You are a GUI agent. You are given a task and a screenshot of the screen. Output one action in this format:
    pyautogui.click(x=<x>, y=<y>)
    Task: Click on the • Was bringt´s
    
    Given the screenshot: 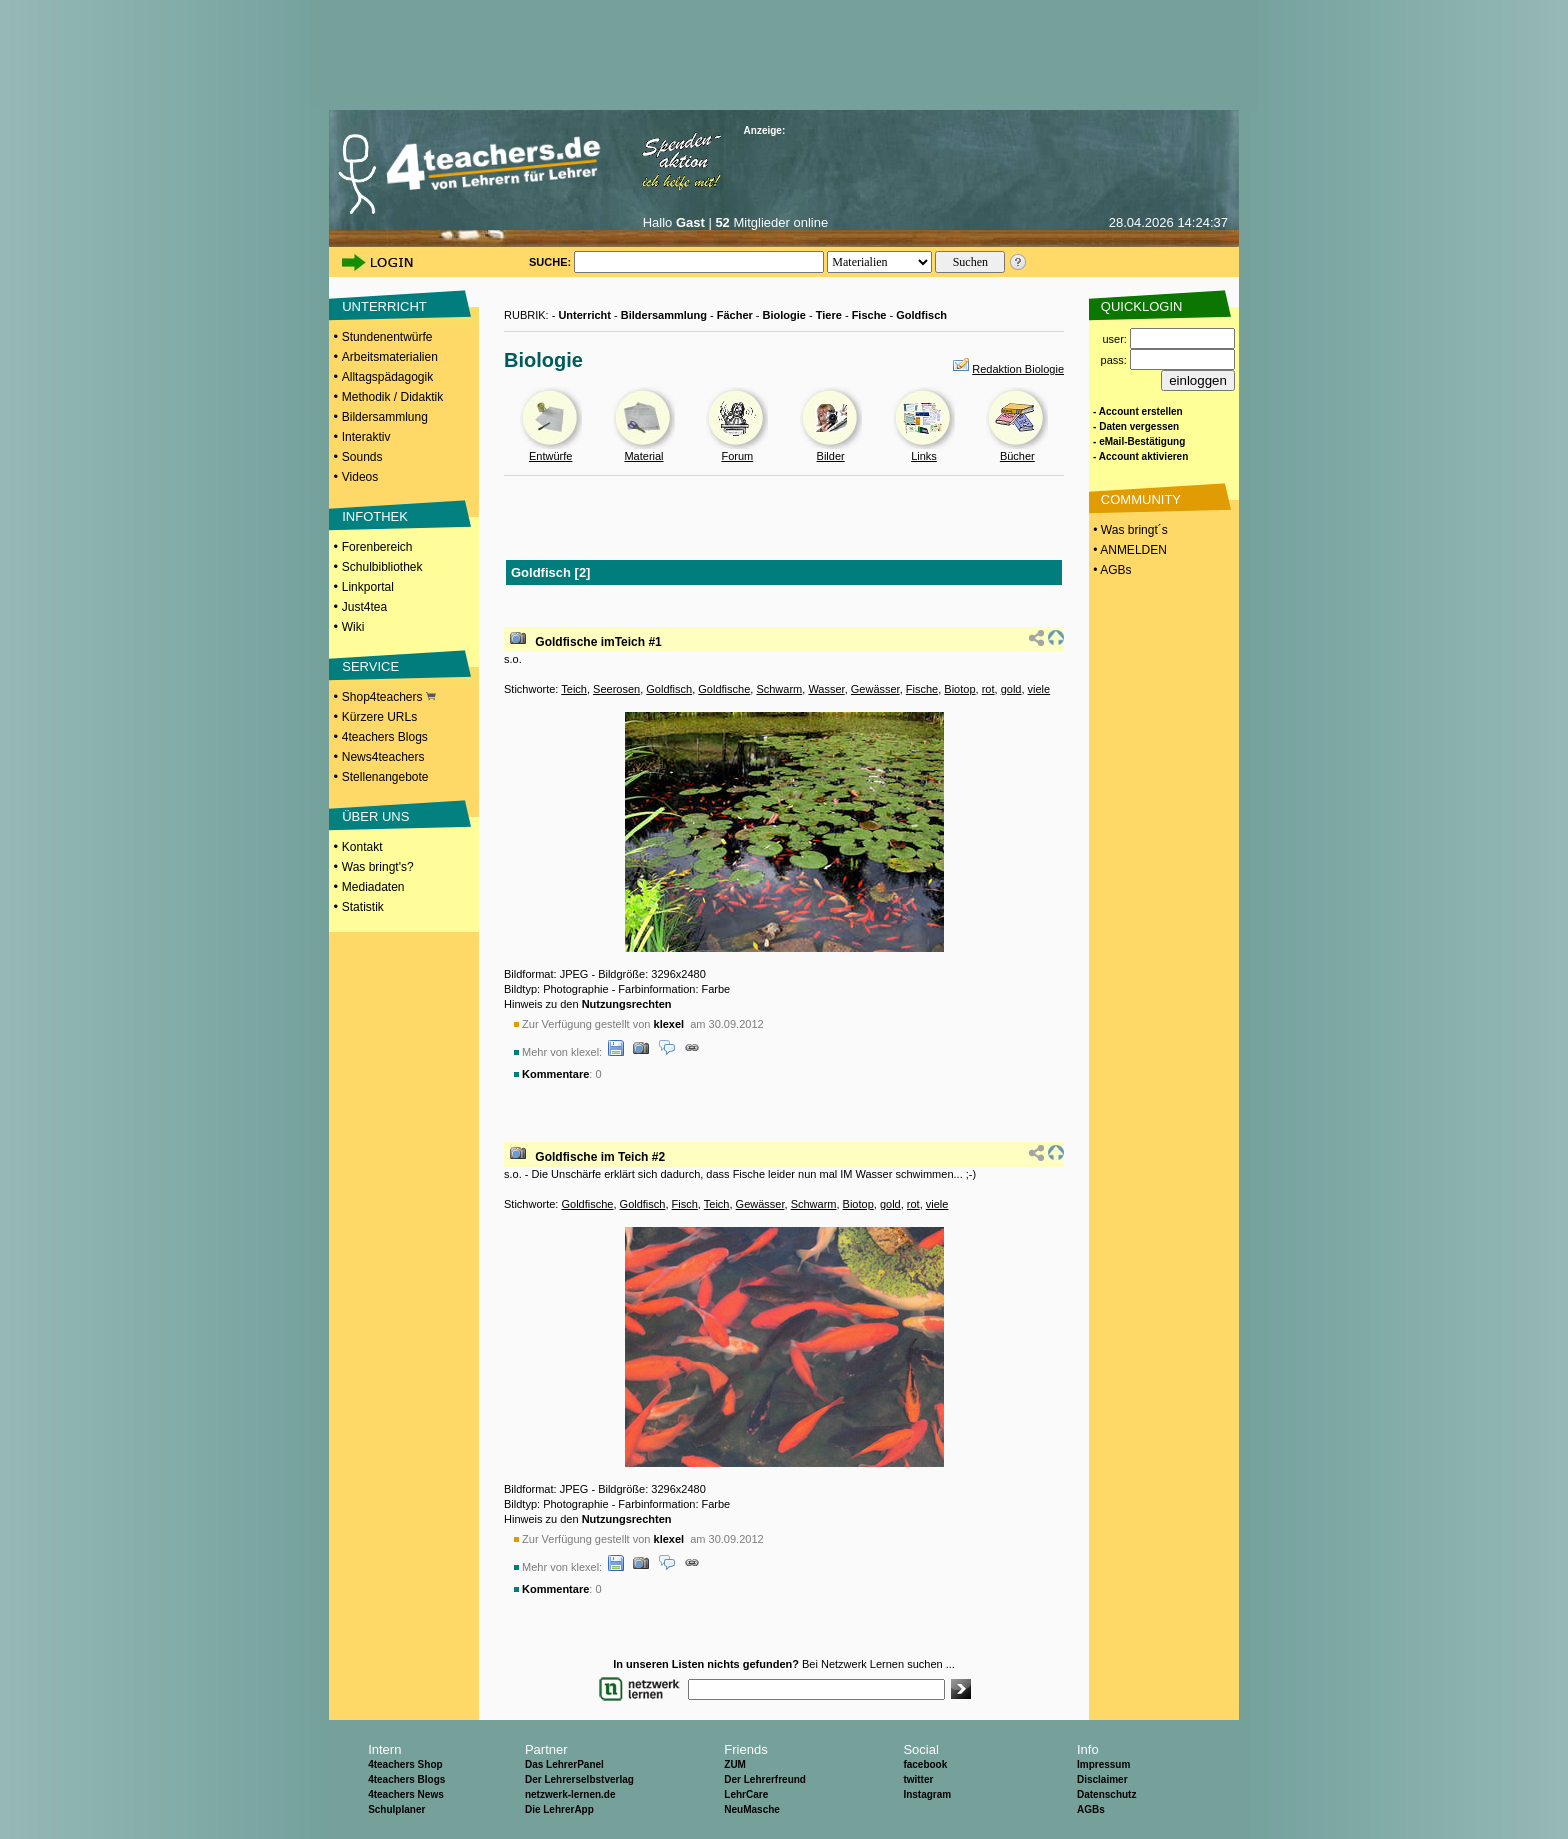 What is the action you would take?
    pyautogui.click(x=1129, y=530)
    